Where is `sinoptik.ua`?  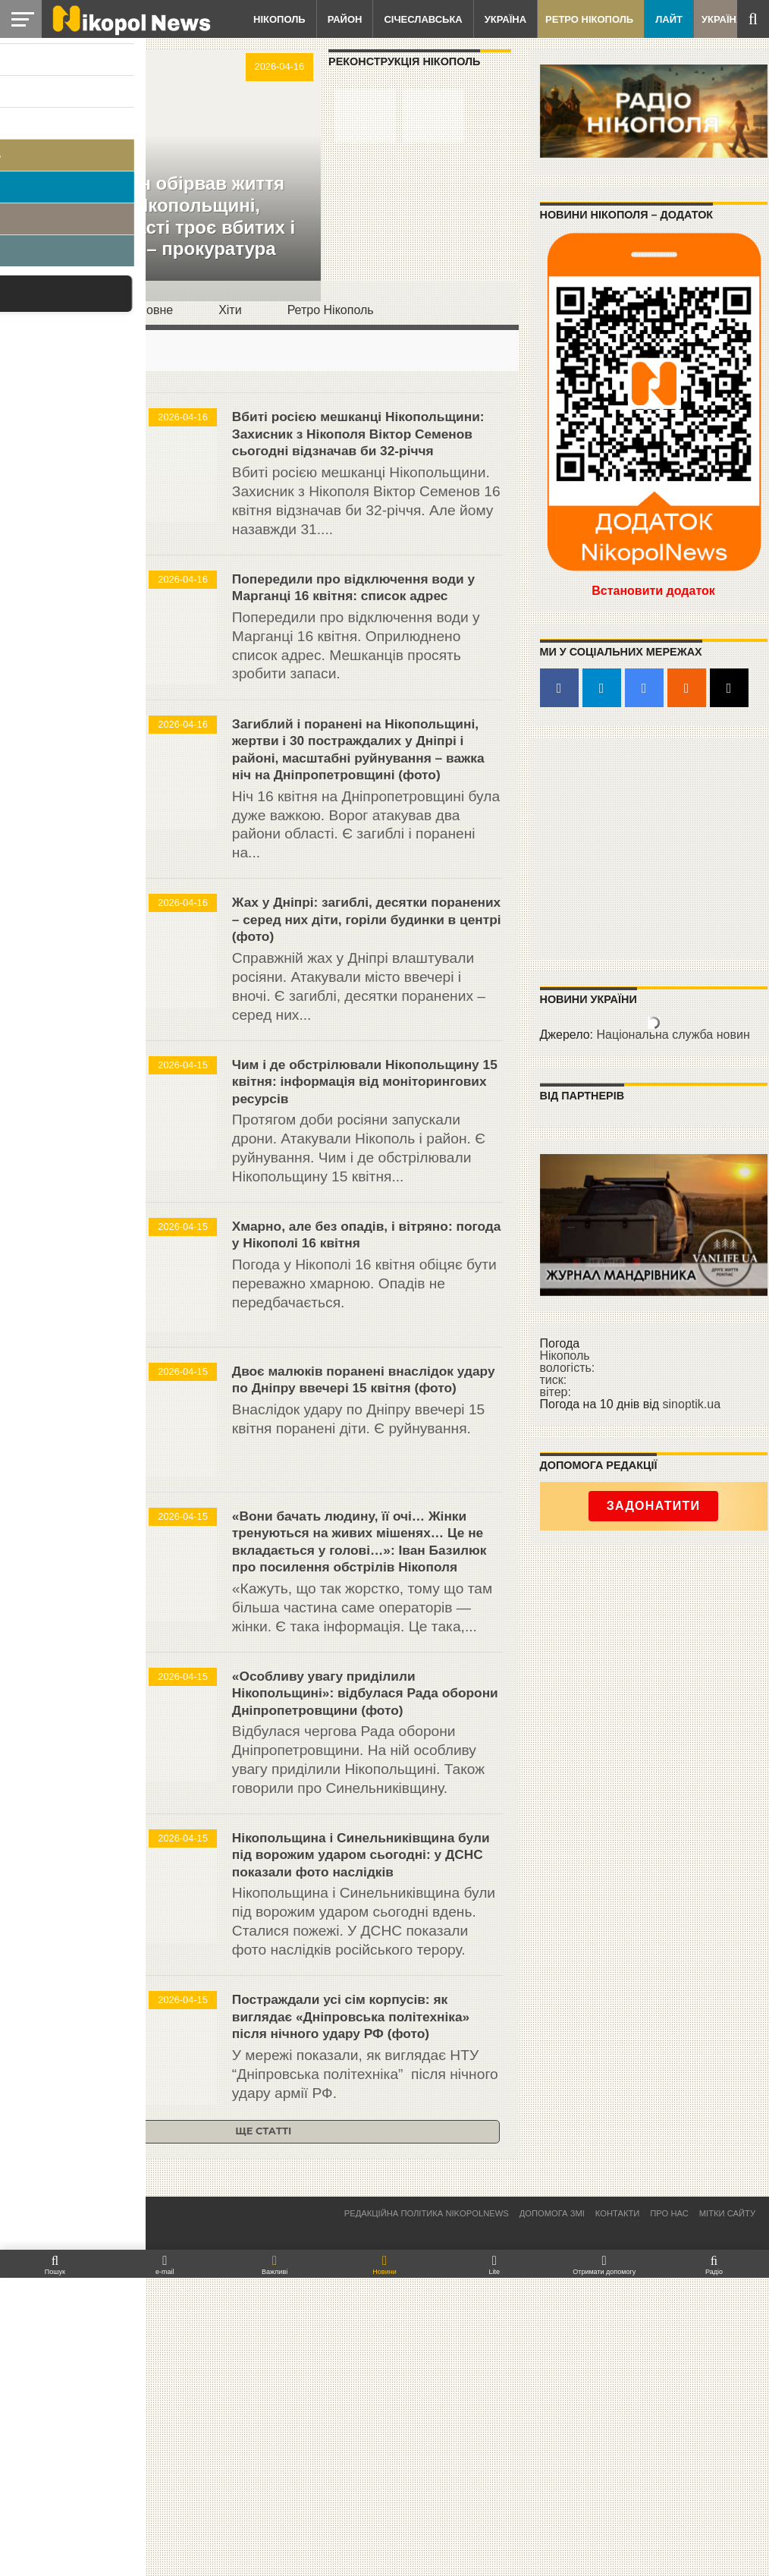 sinoptik.ua is located at coordinates (692, 1404).